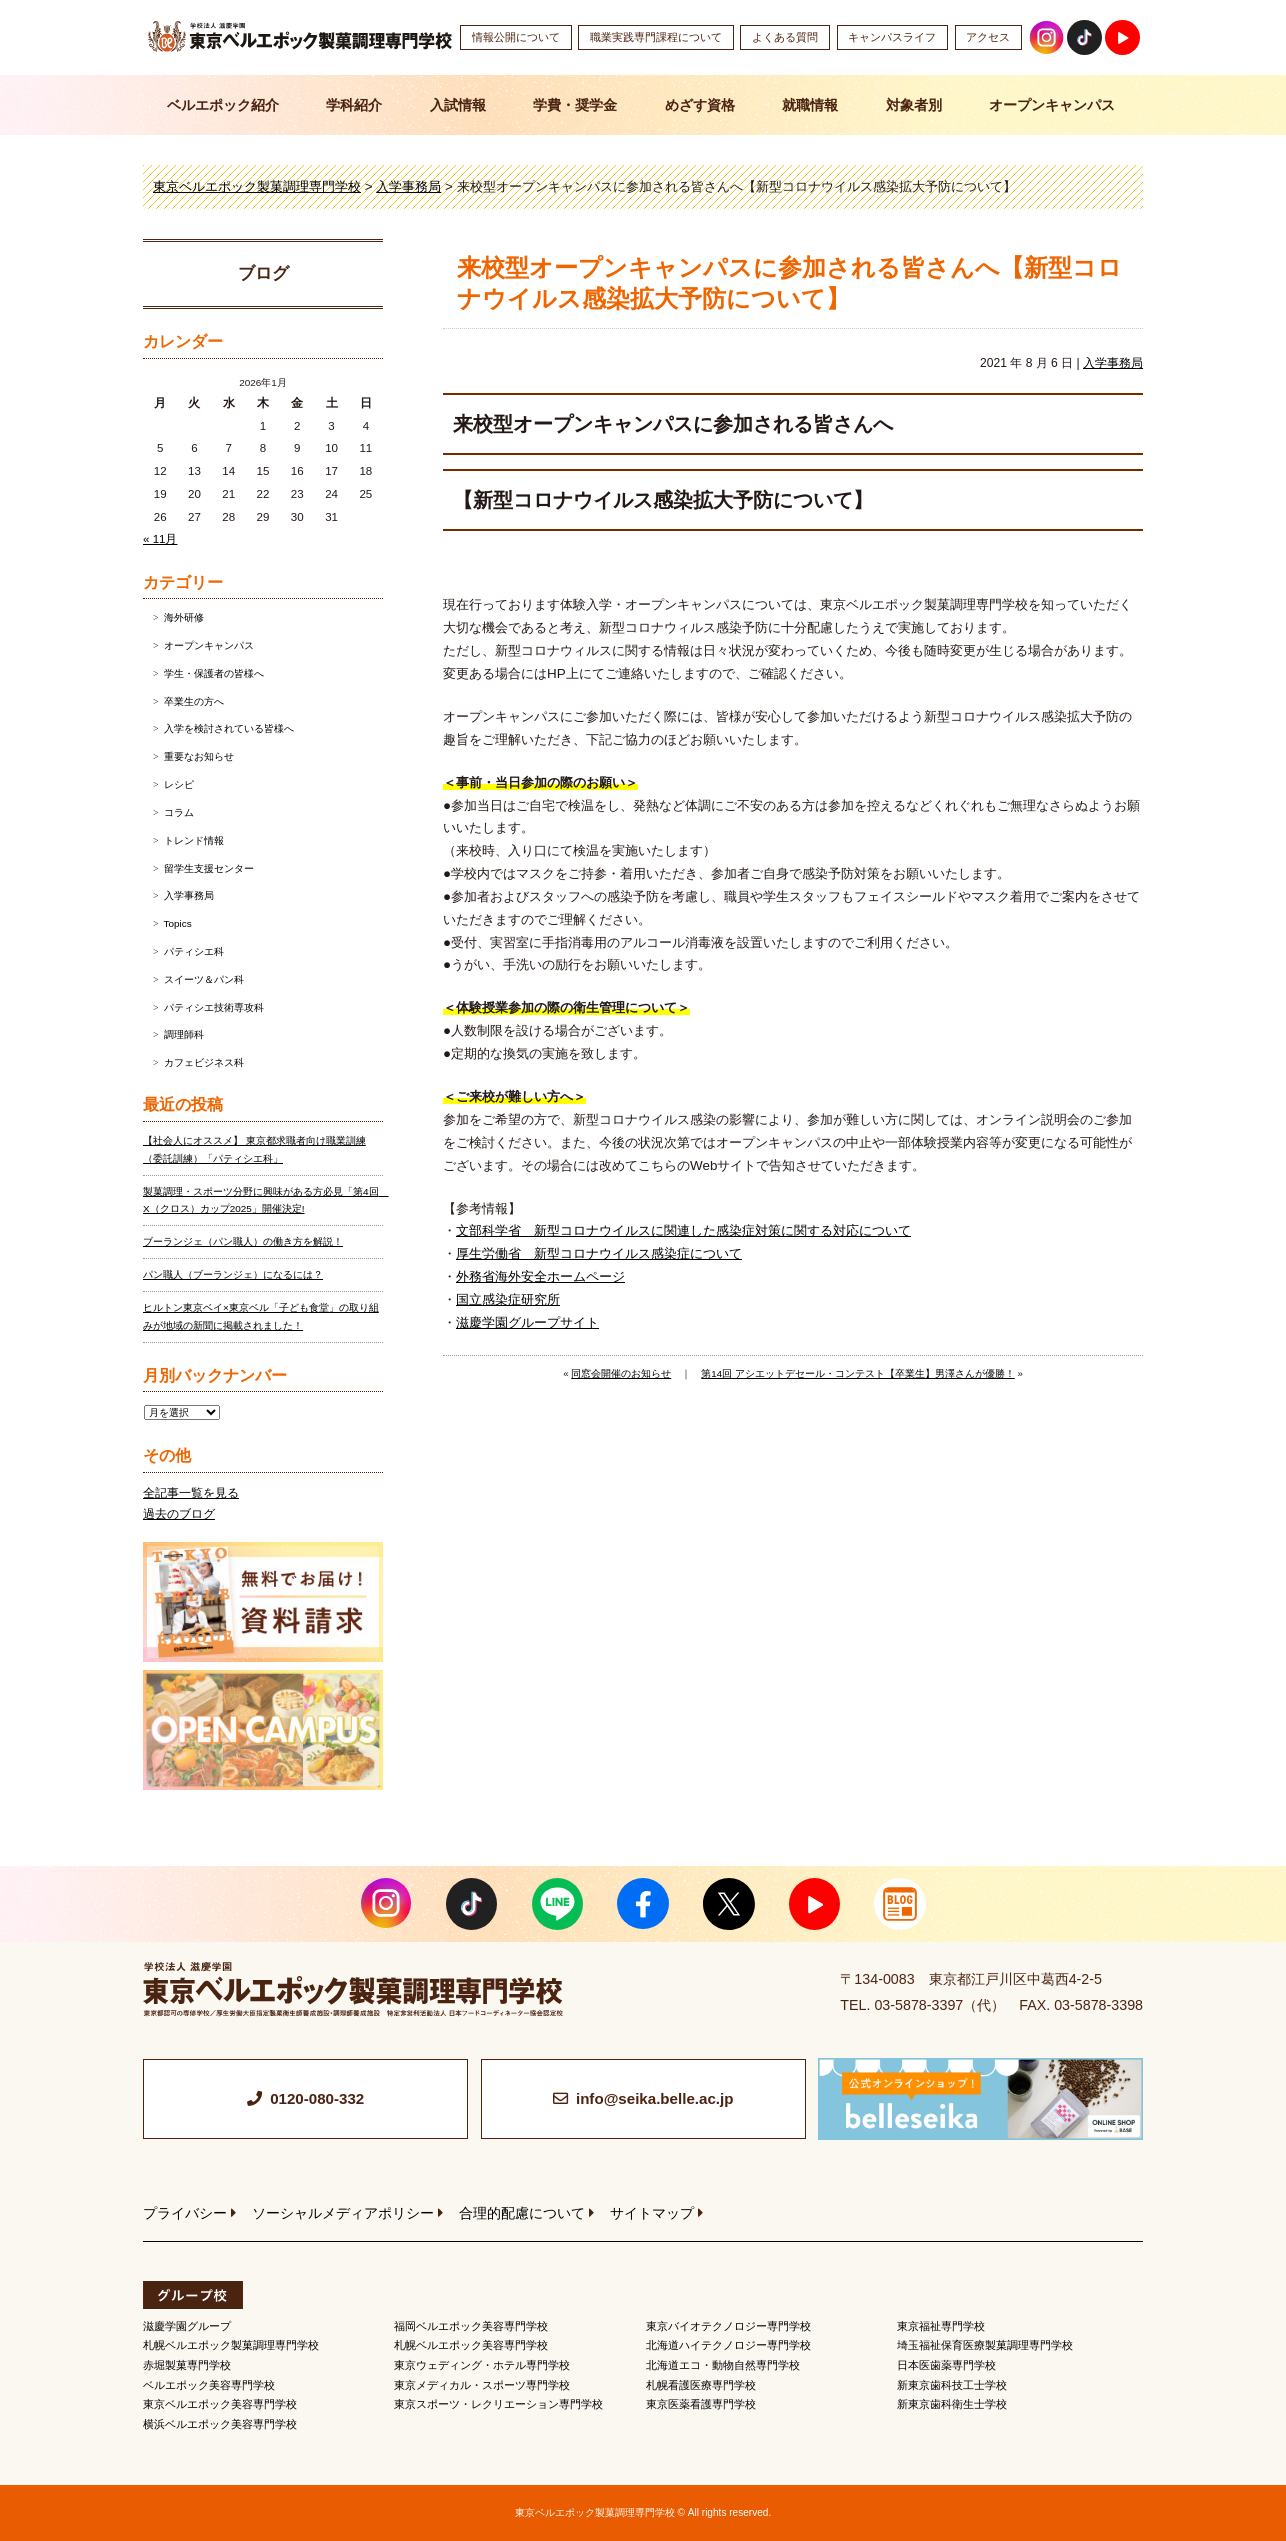  Describe the element at coordinates (952, 2404) in the screenshot. I see `新東京歯科衛生士学校` at that location.